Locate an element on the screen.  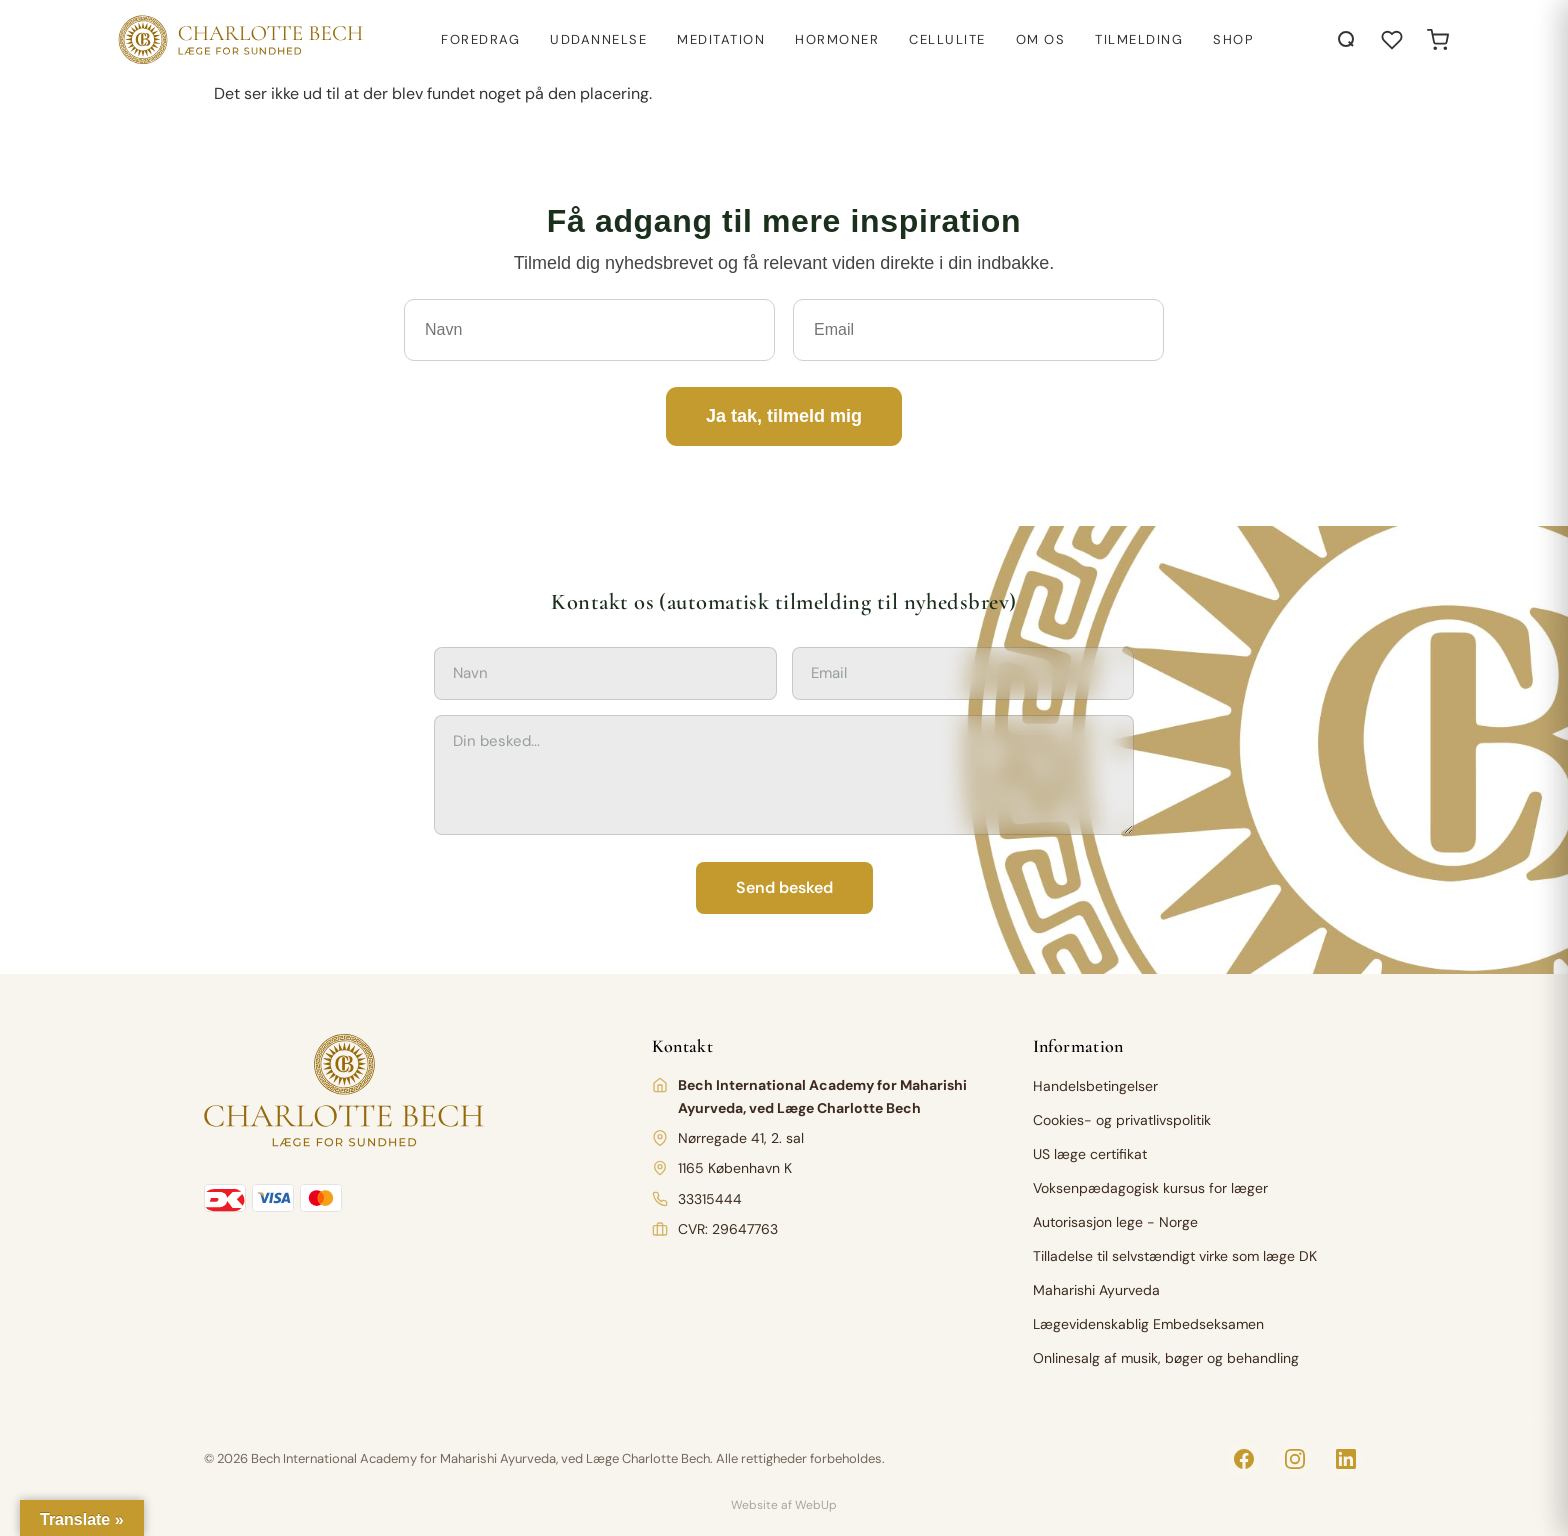
Om os is located at coordinates (1041, 39).